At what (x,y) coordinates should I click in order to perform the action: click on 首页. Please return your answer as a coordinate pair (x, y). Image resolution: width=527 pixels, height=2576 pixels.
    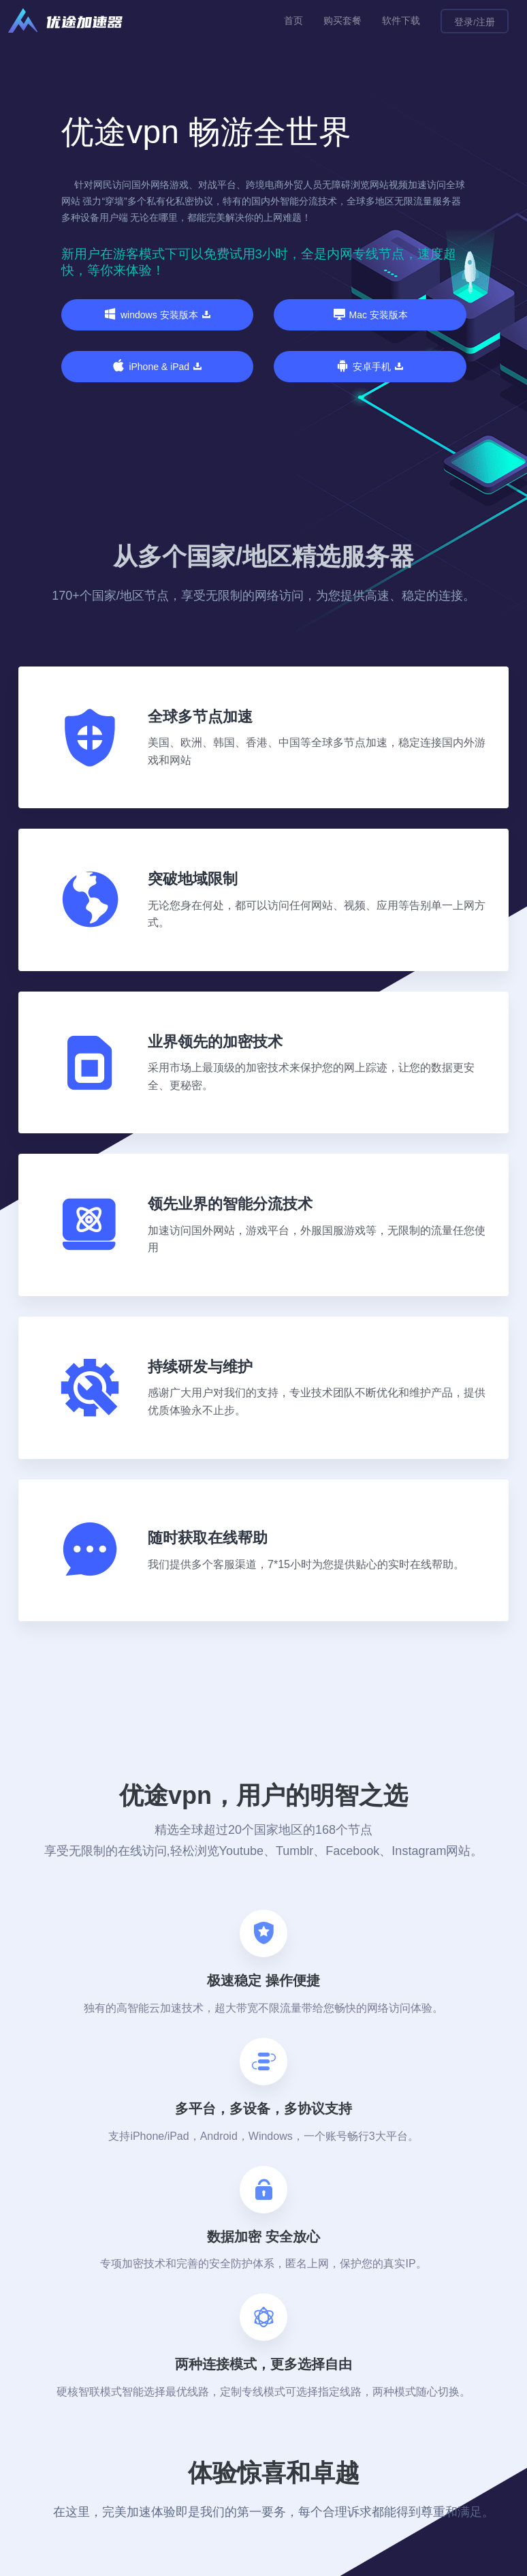
    Looking at the image, I should click on (293, 20).